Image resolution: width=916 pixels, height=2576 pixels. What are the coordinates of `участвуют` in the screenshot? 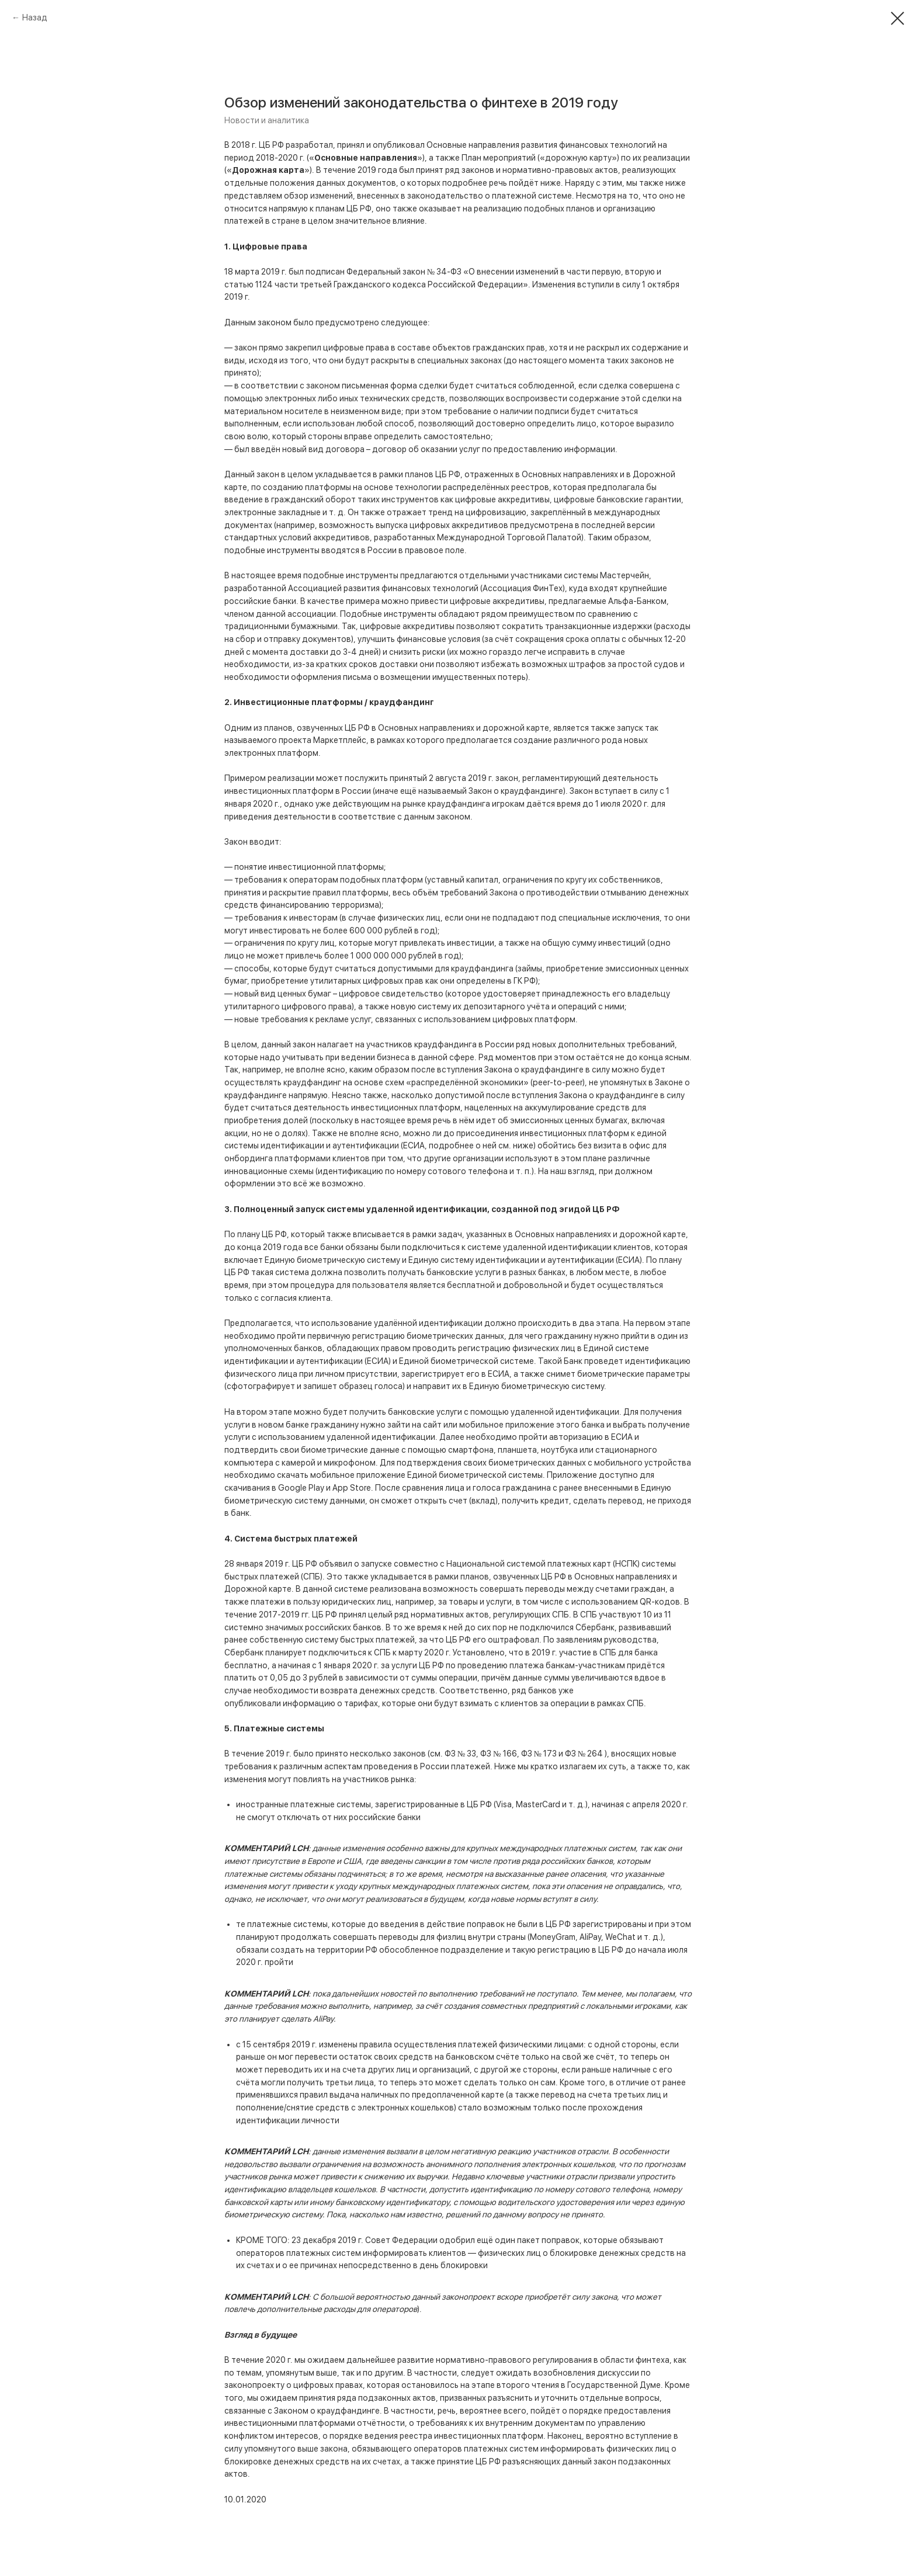 It's located at (620, 1614).